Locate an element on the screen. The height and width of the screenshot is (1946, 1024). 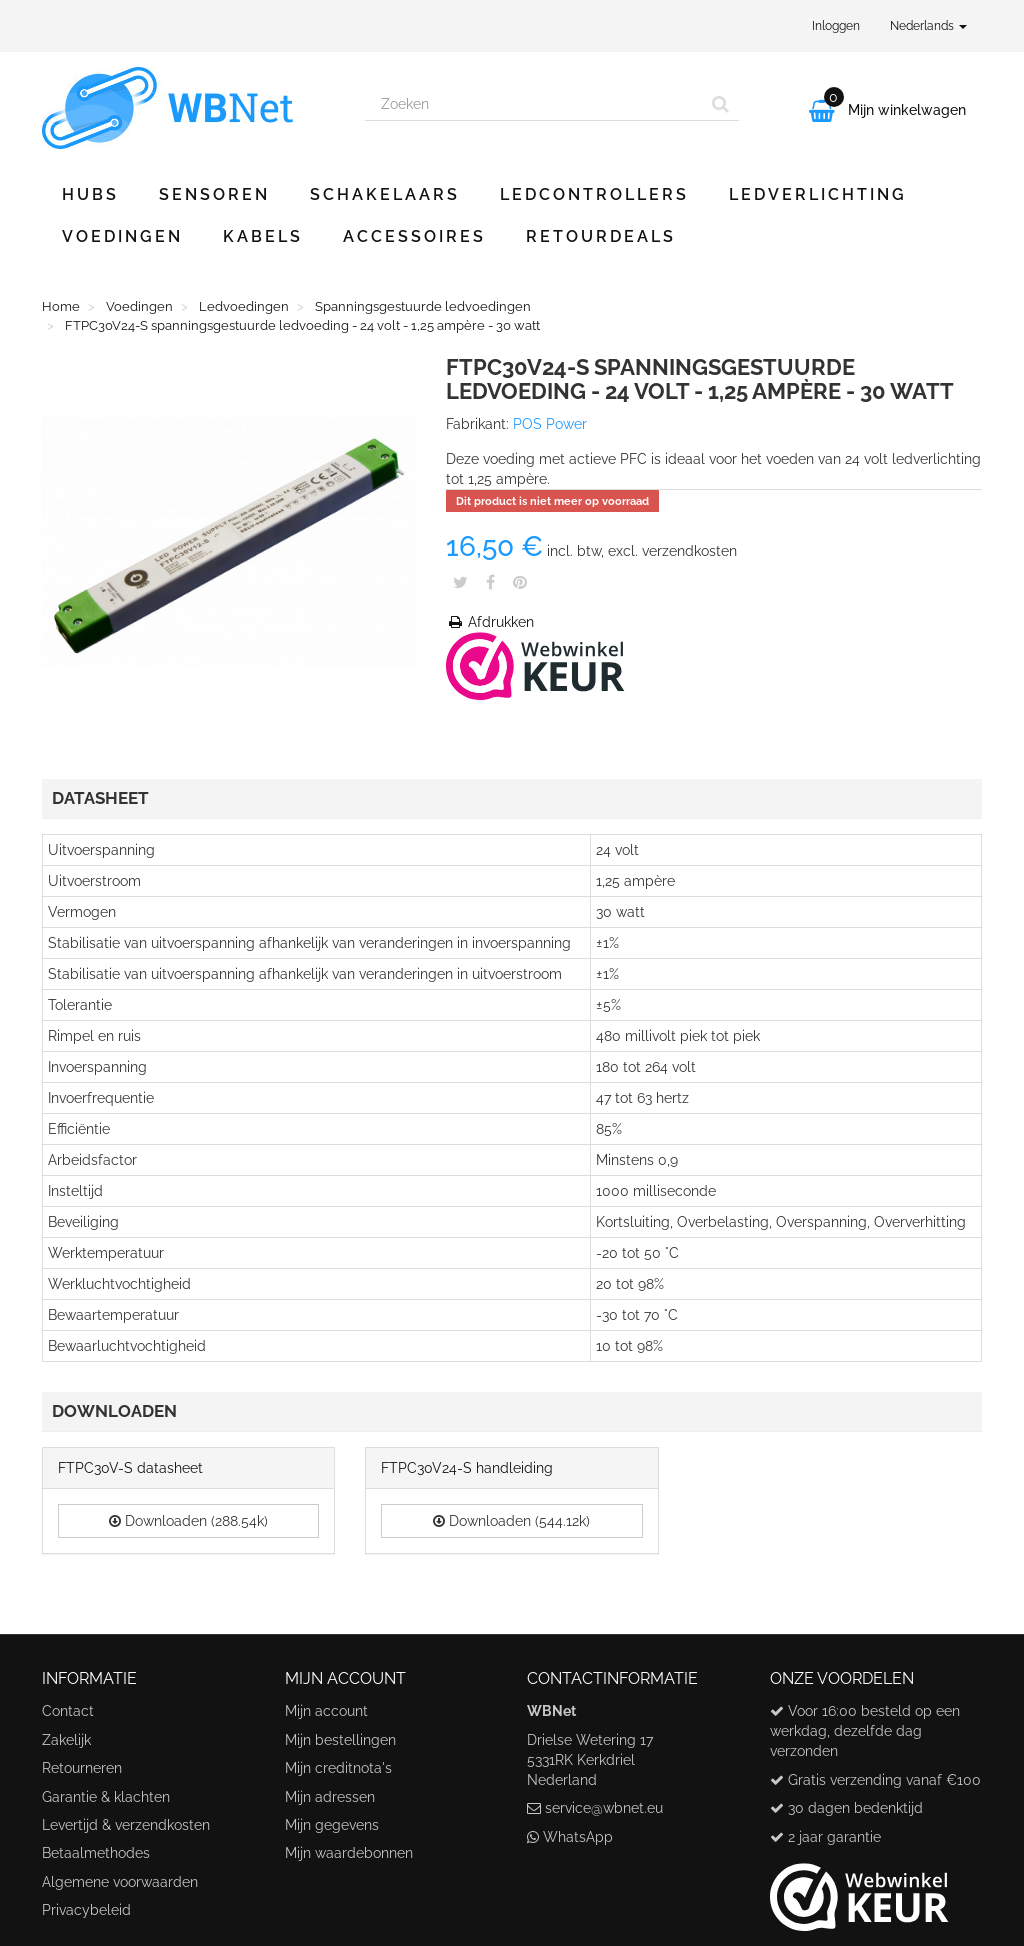
Mijn gegevens is located at coordinates (332, 1825).